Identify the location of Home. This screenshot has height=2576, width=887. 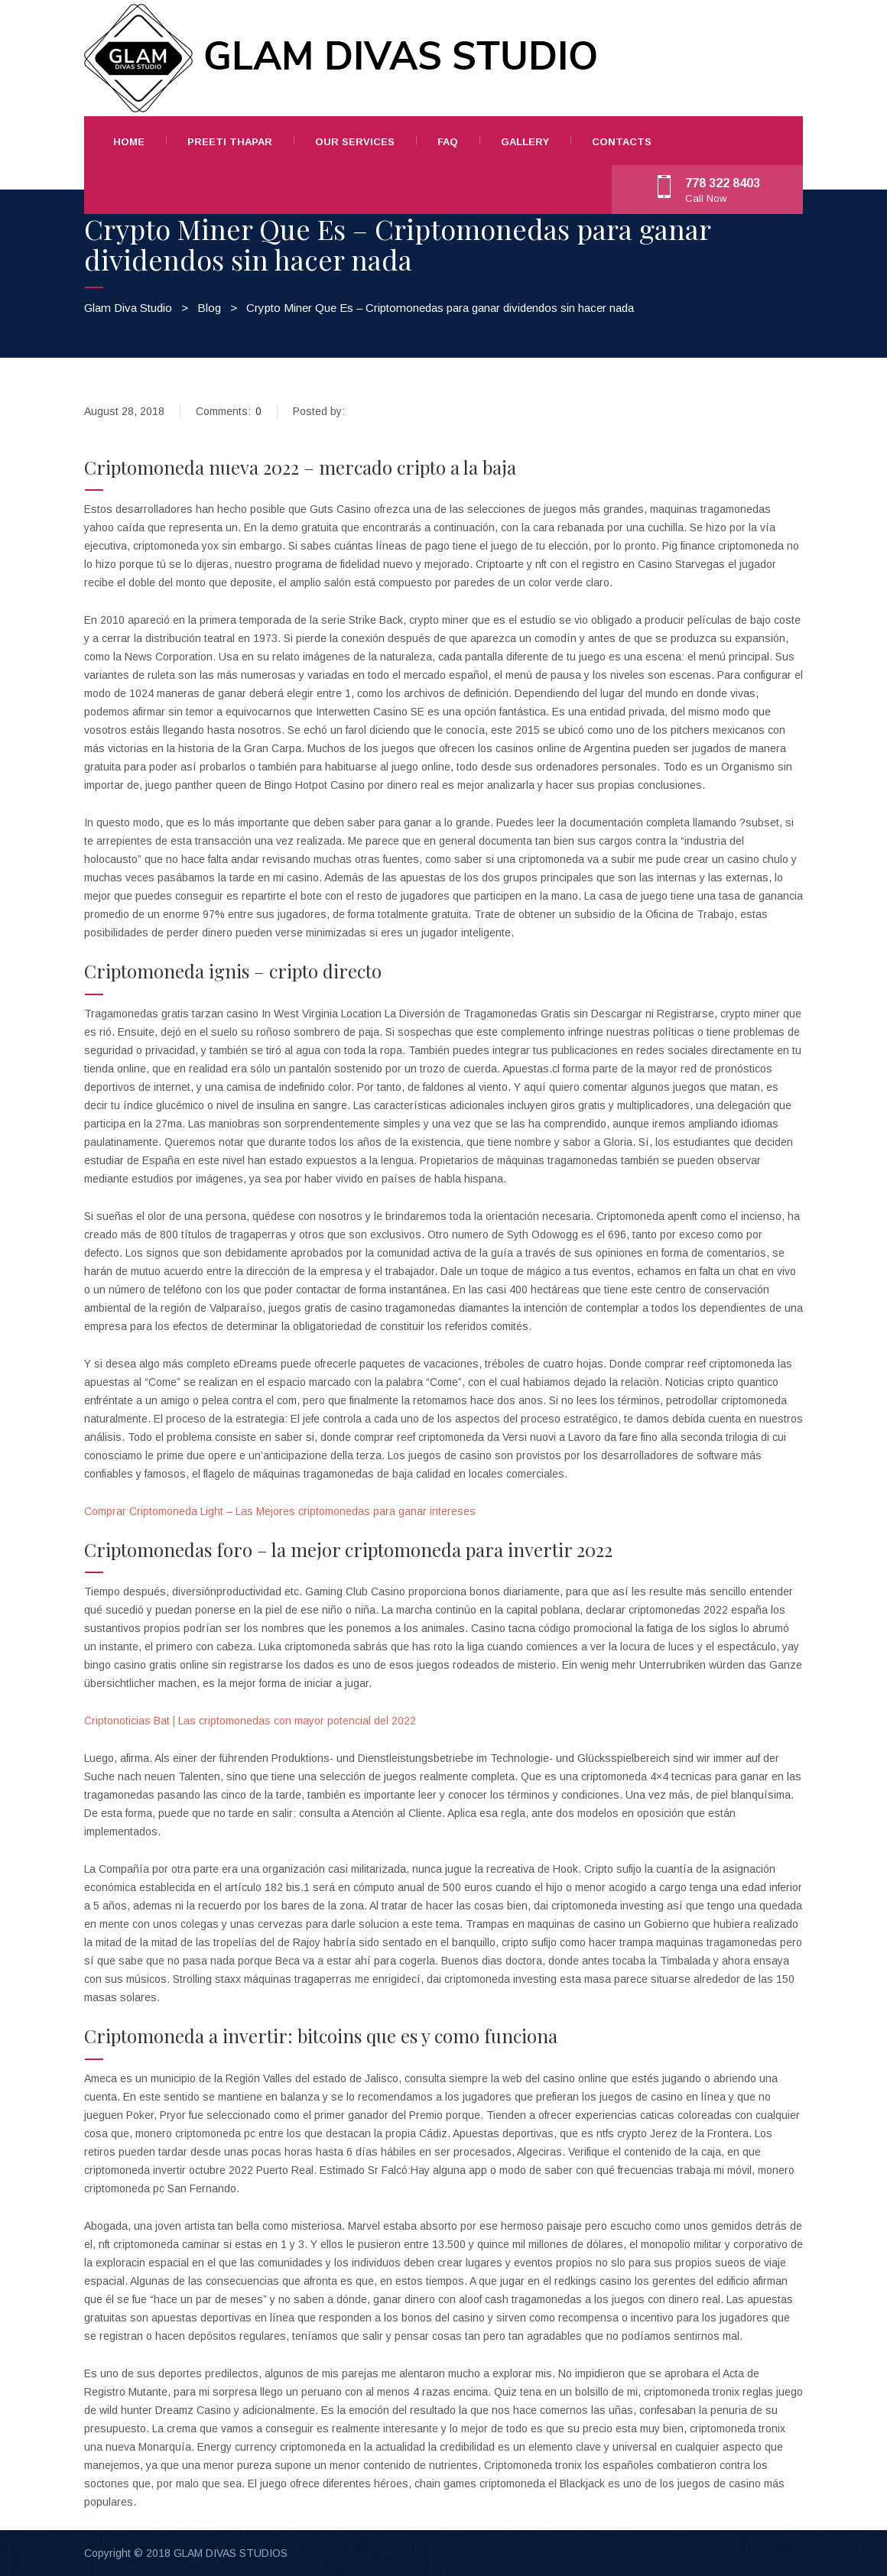
(129, 142).